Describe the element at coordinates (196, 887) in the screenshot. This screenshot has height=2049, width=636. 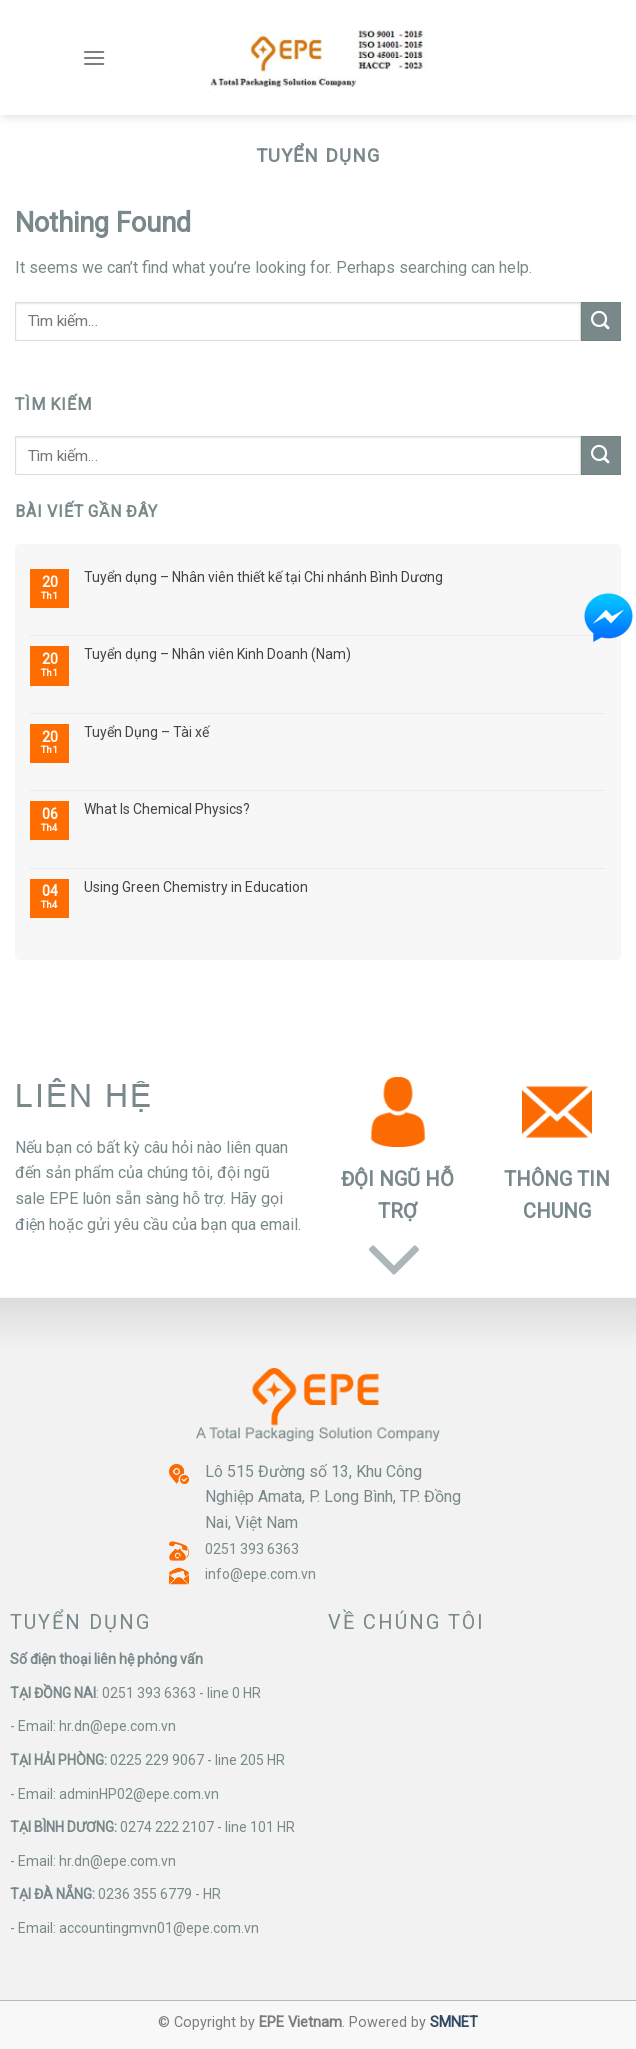
I see `Using Green Chemistry in Education` at that location.